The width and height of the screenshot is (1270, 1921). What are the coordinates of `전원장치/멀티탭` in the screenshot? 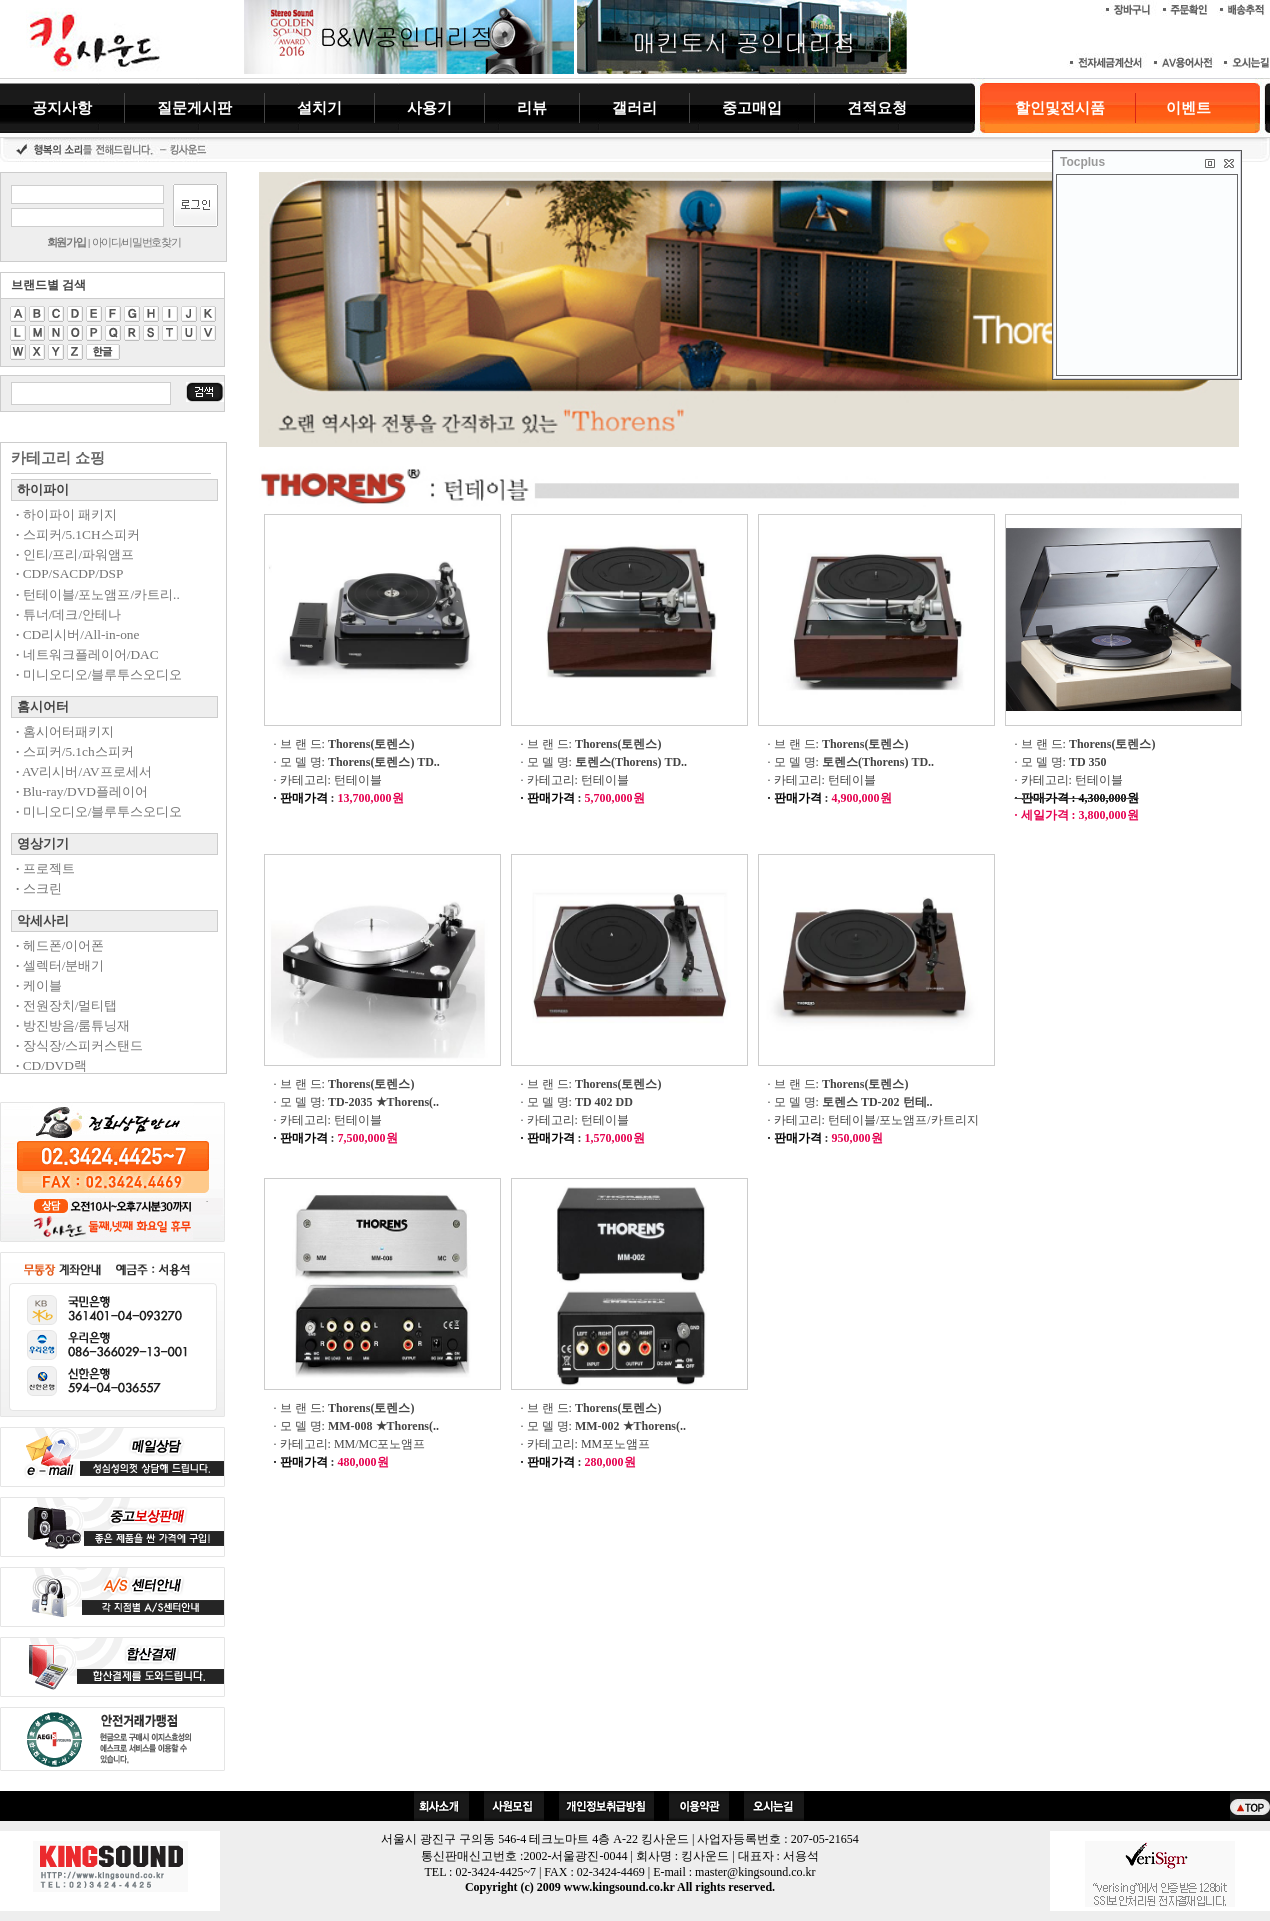 It's located at (66, 1005).